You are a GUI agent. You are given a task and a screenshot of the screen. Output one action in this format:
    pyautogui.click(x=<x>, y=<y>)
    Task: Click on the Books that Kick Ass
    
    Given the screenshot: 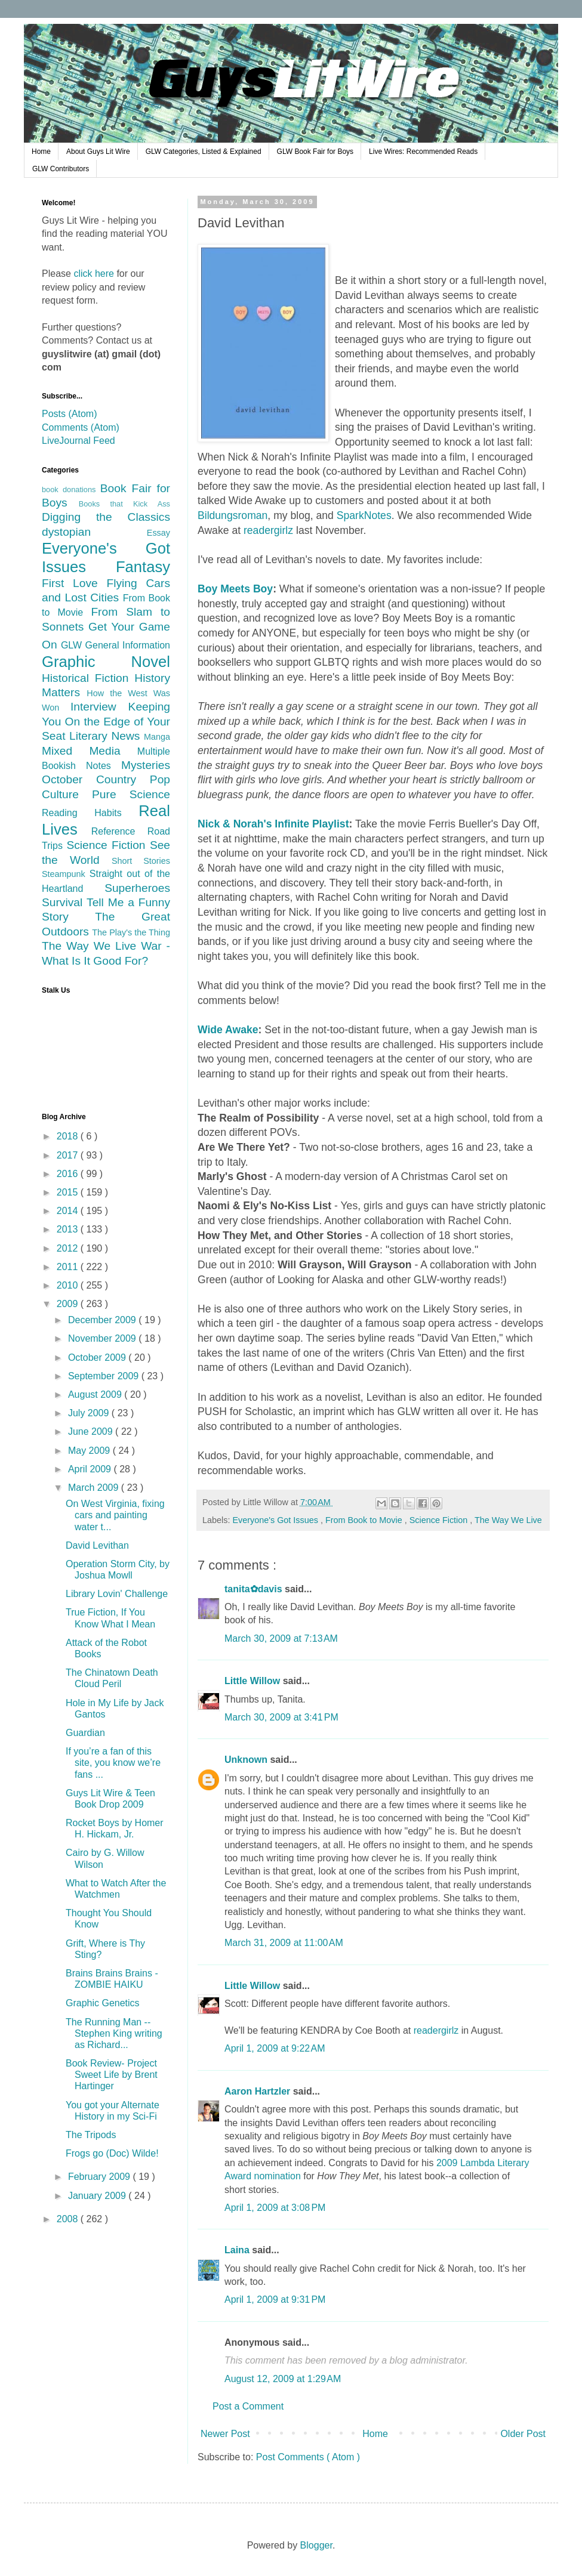 What is the action you would take?
    pyautogui.click(x=124, y=503)
    